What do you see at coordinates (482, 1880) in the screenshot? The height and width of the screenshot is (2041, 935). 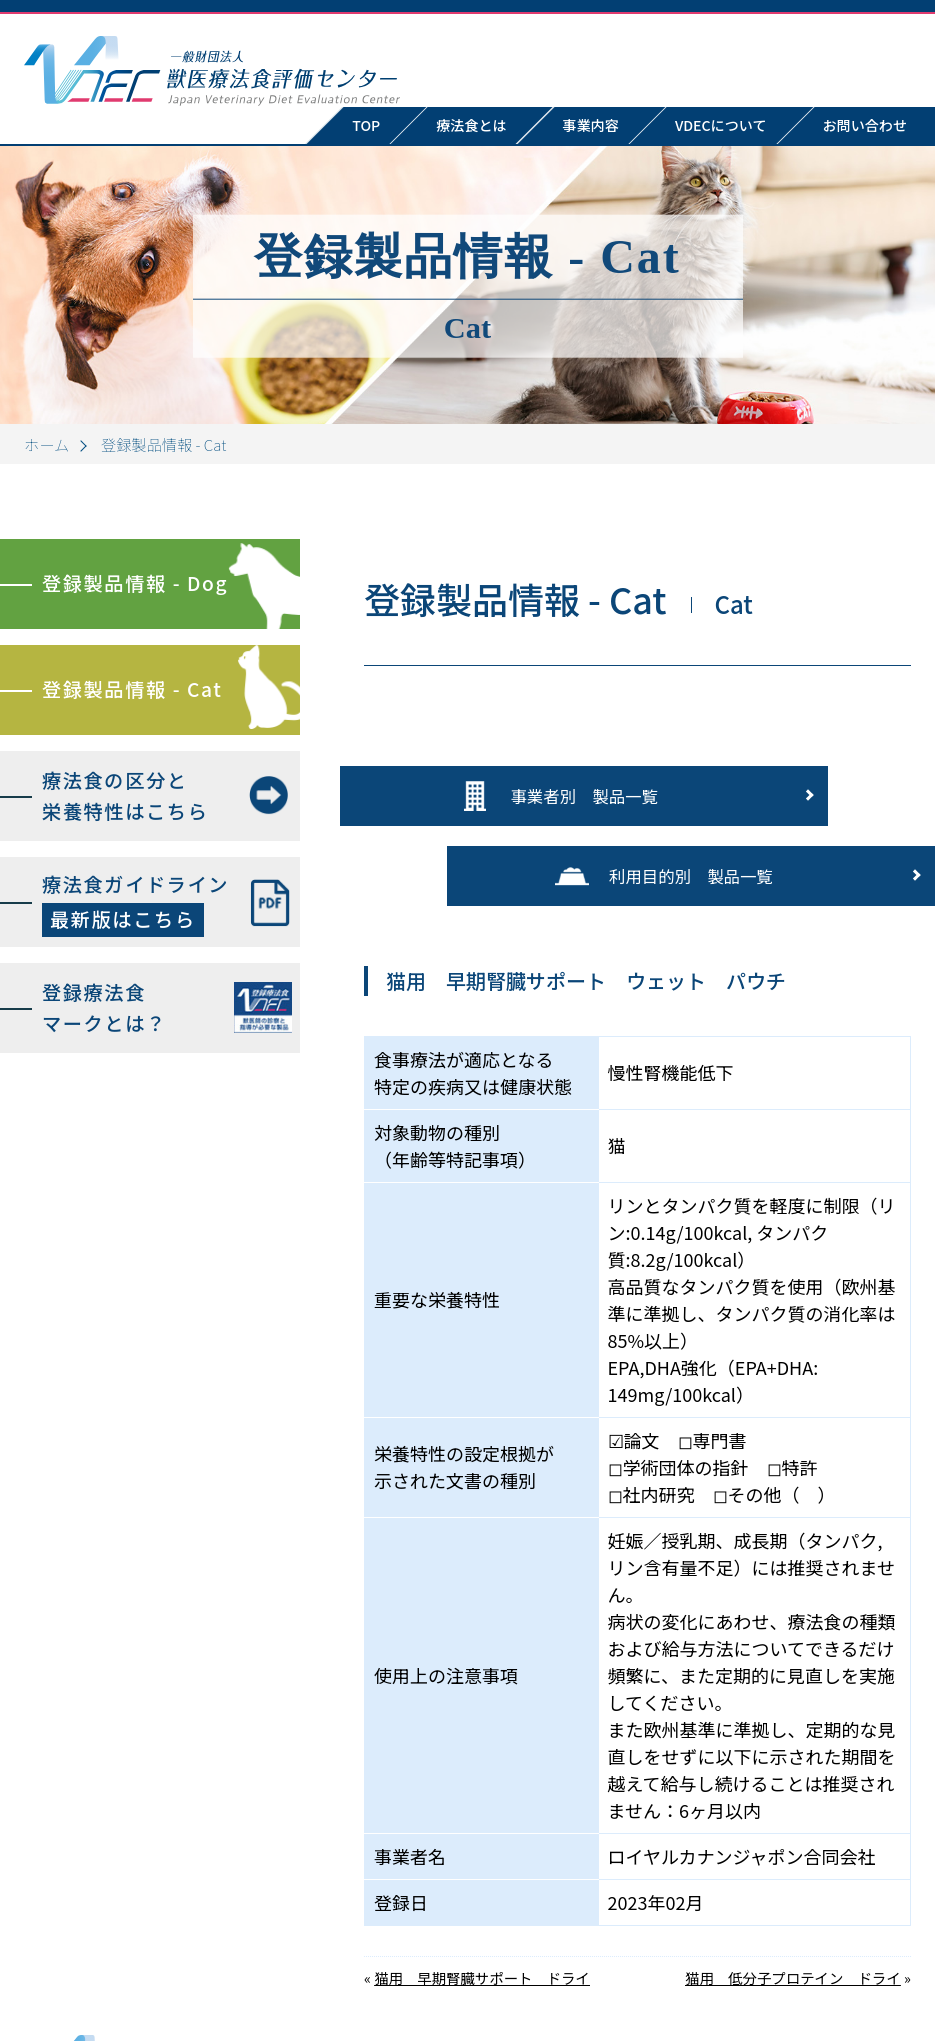 I see `猫用 早期腎臓サポート ドライ` at bounding box center [482, 1880].